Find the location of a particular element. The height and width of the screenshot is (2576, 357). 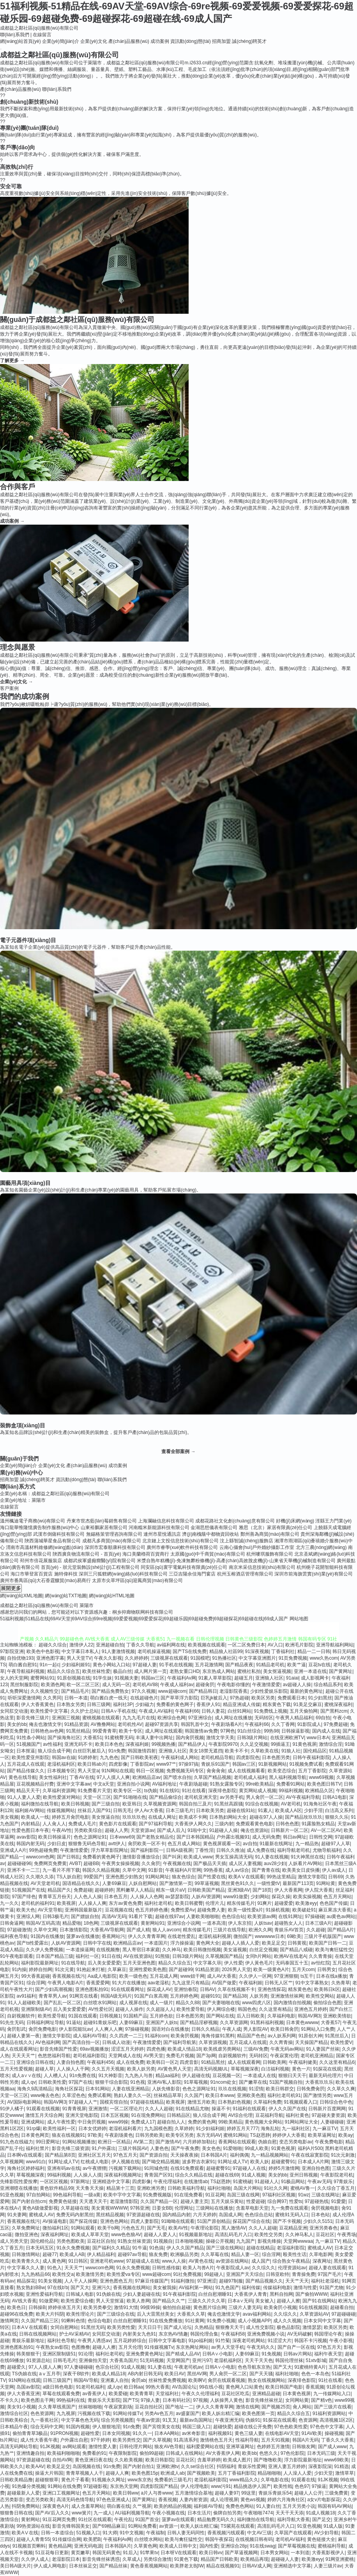

四虎音影 is located at coordinates (189, 2062).